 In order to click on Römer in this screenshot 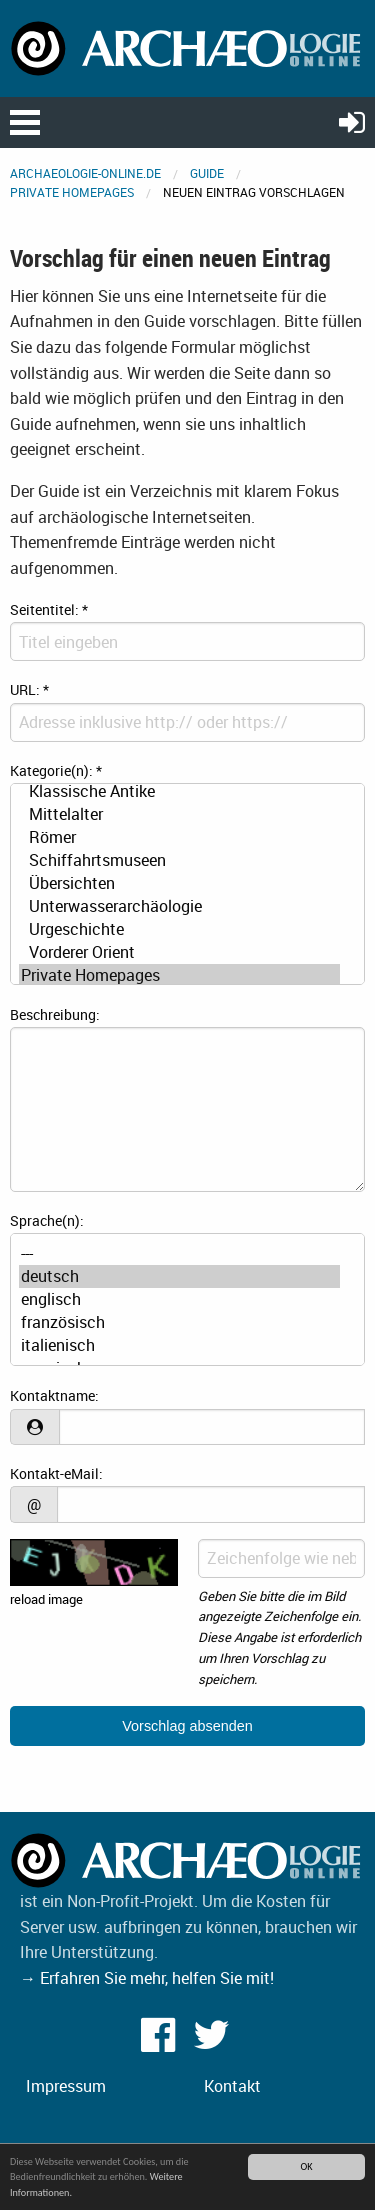, I will do `click(179, 837)`.